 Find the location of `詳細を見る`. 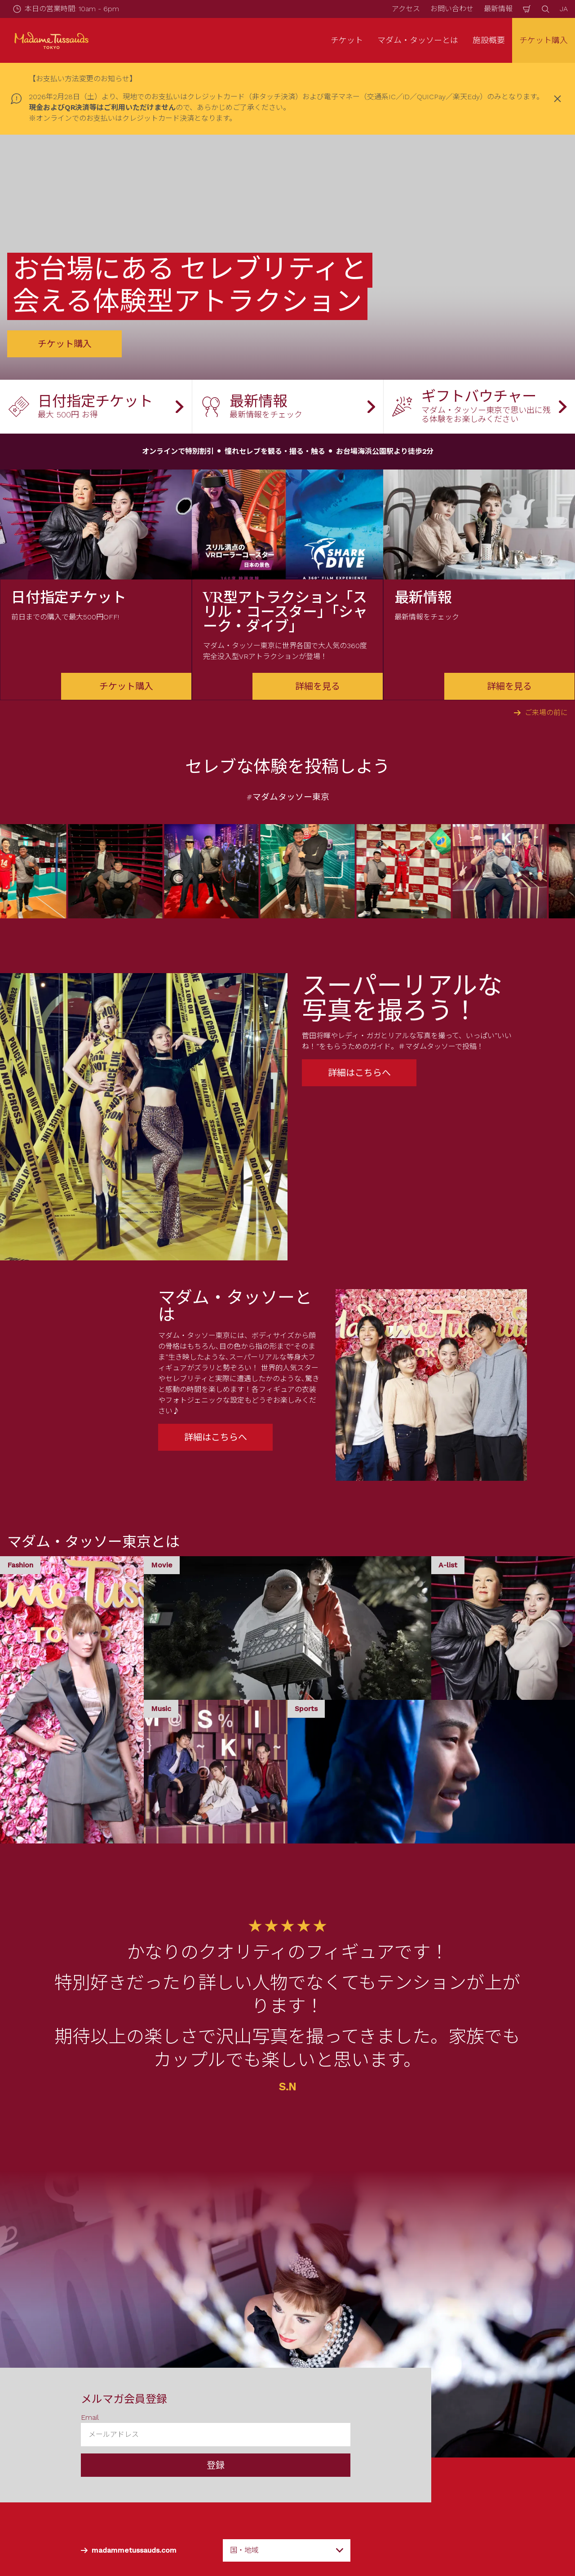

詳細を見る is located at coordinates (317, 686).